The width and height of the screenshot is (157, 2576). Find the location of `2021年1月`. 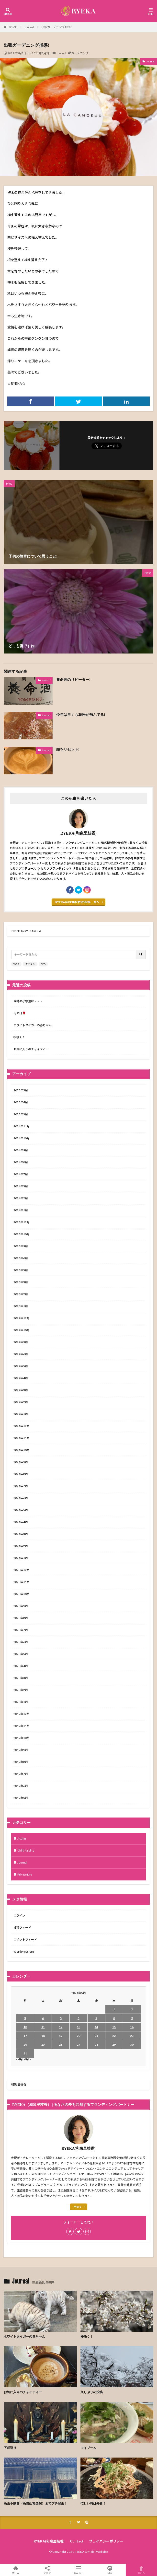

2021年1月 is located at coordinates (20, 1558).